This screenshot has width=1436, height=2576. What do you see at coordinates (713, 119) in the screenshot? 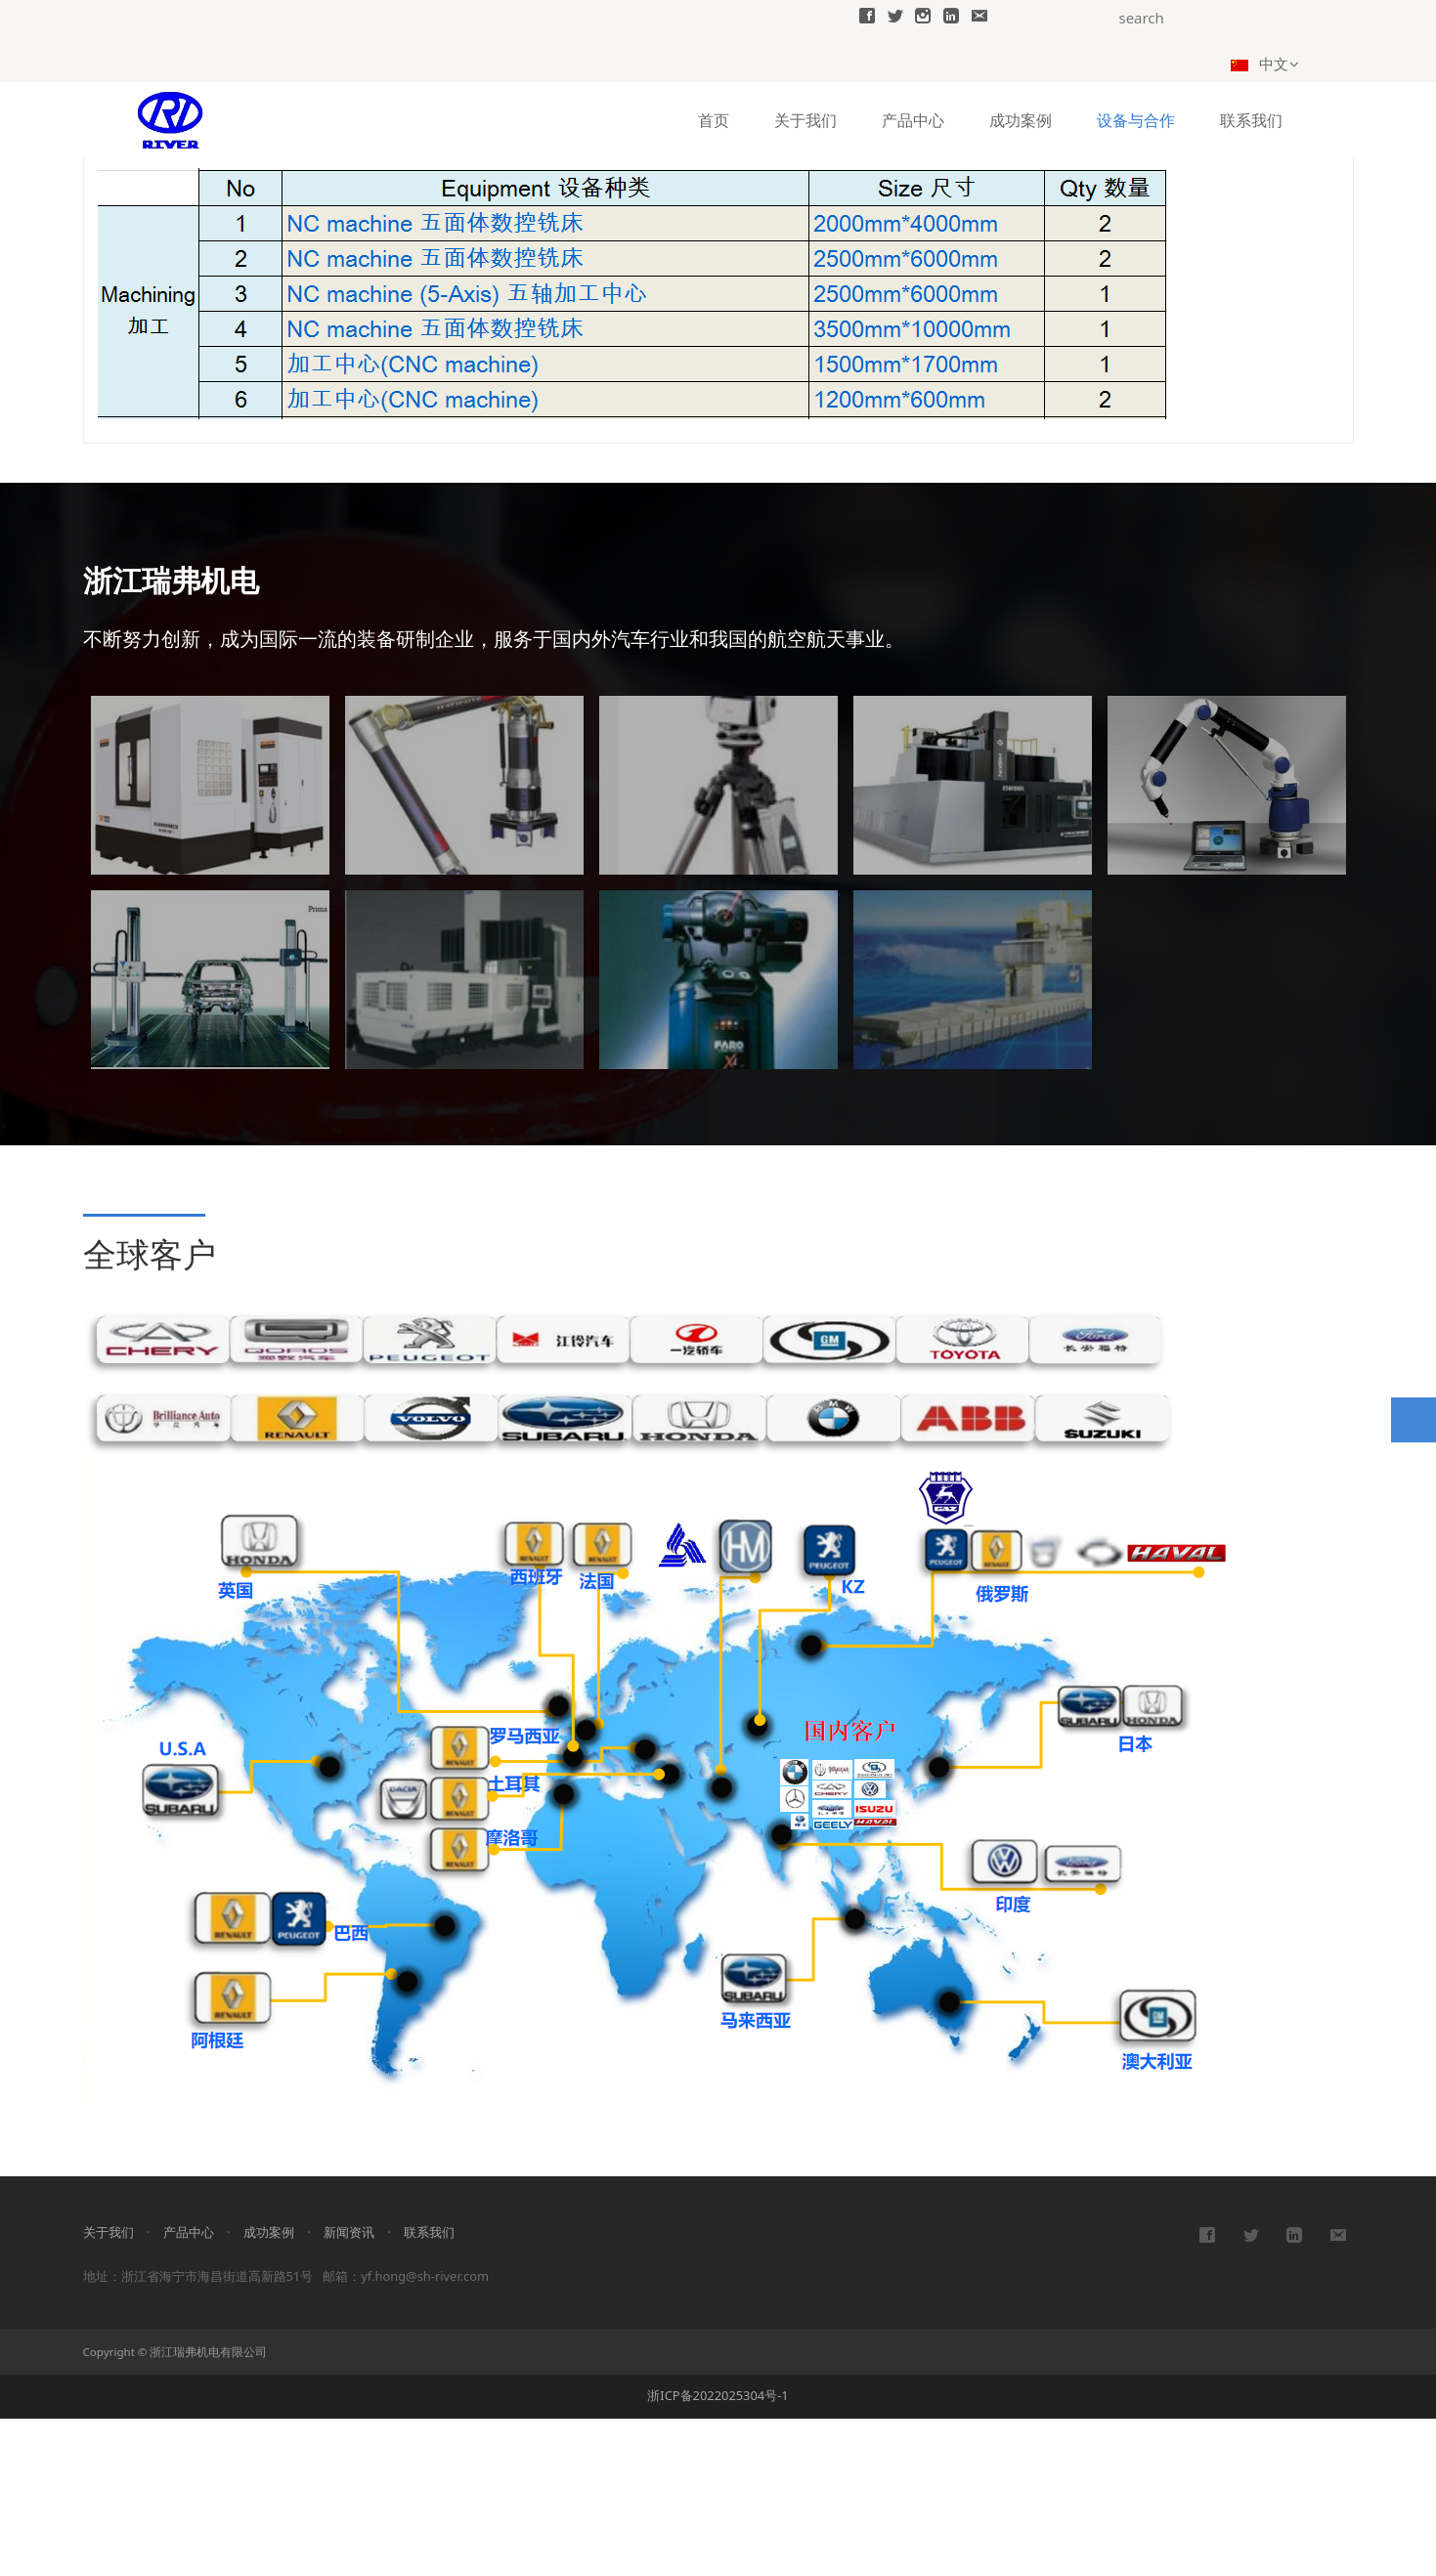
I see `首页` at bounding box center [713, 119].